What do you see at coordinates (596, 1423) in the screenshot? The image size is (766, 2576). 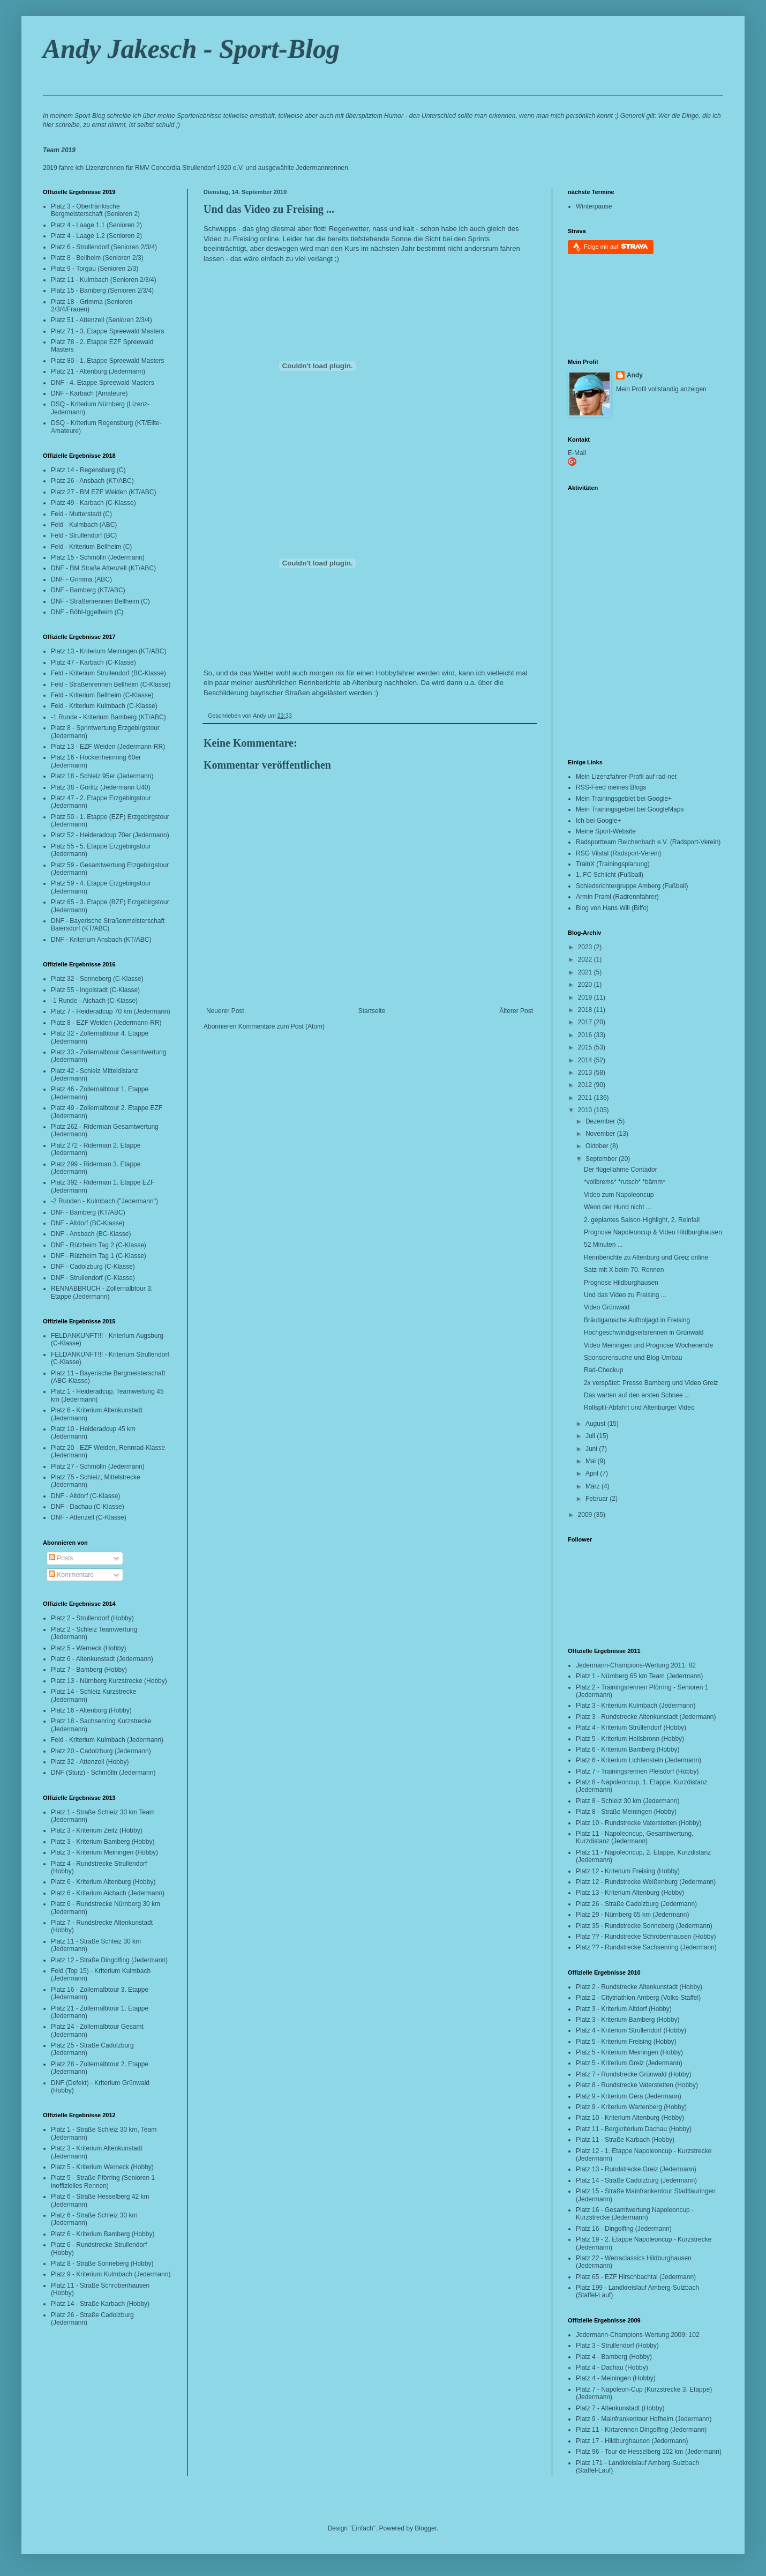 I see `August` at bounding box center [596, 1423].